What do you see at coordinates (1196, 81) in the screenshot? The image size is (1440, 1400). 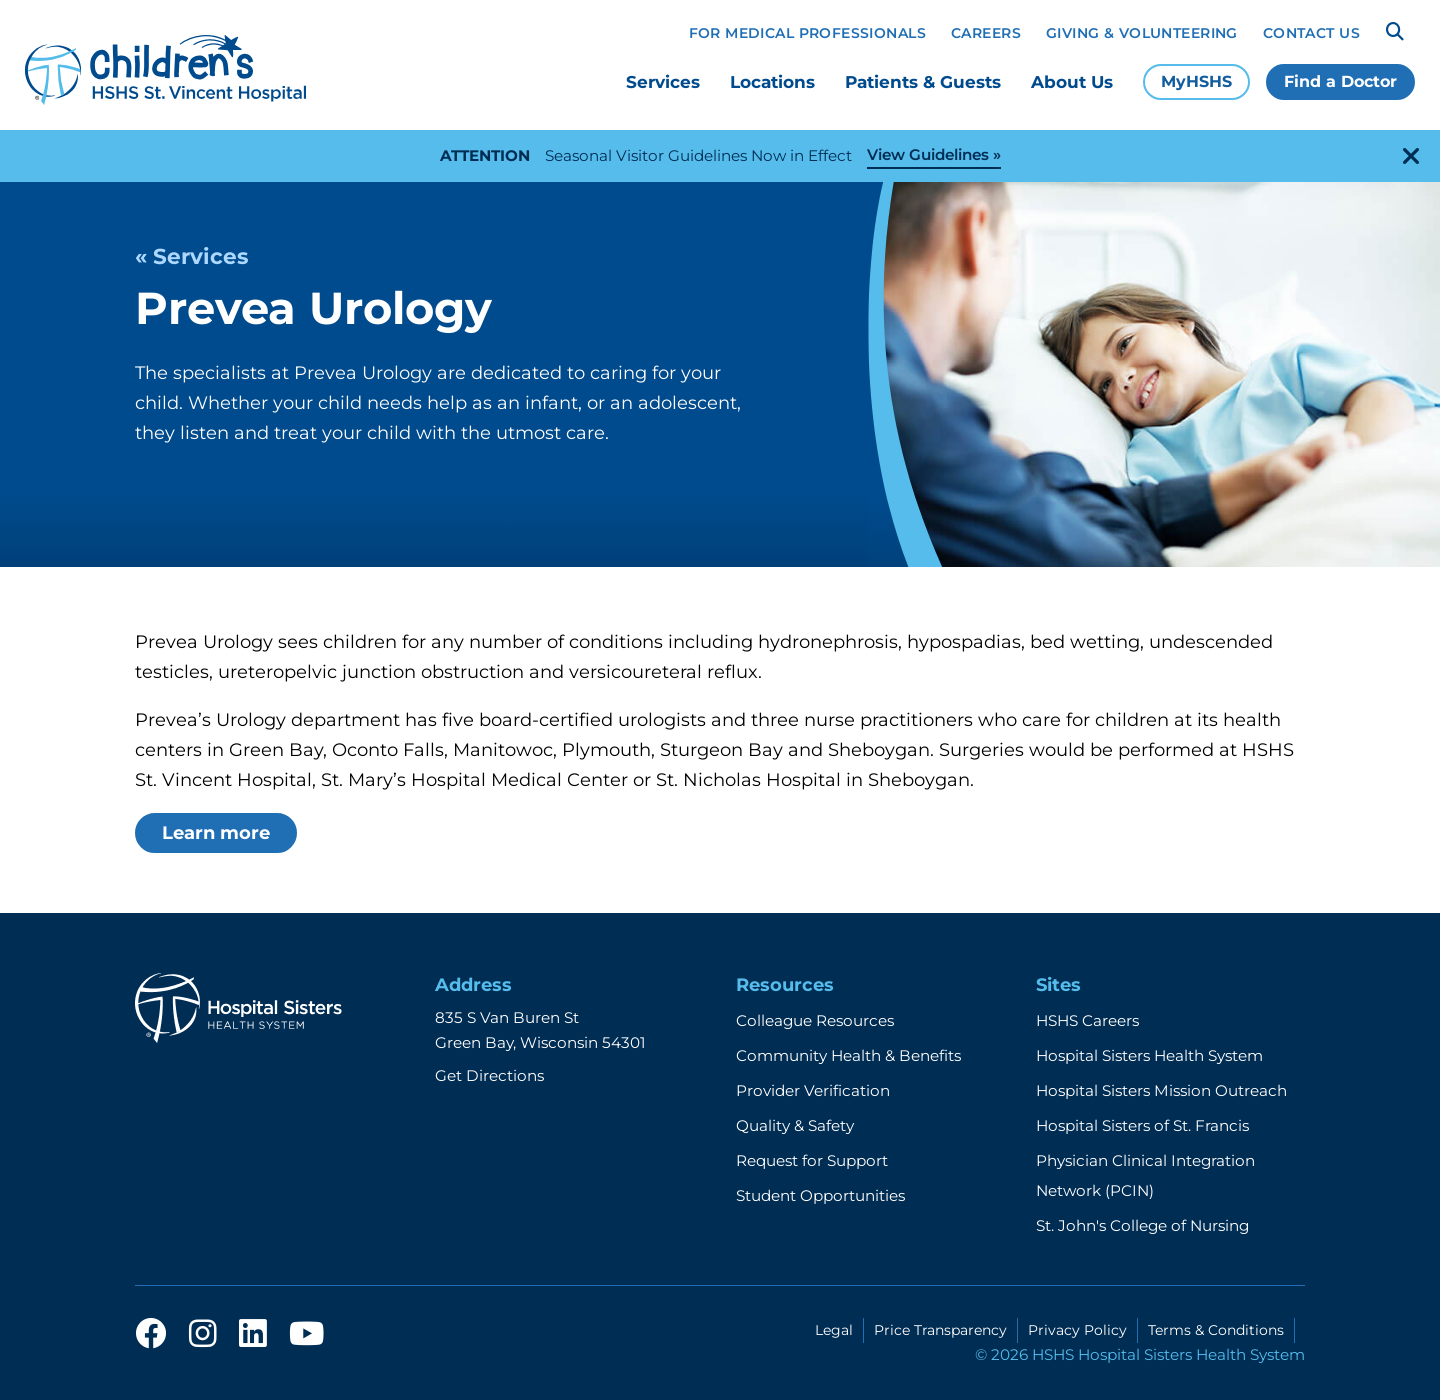 I see `MyHSHS` at bounding box center [1196, 81].